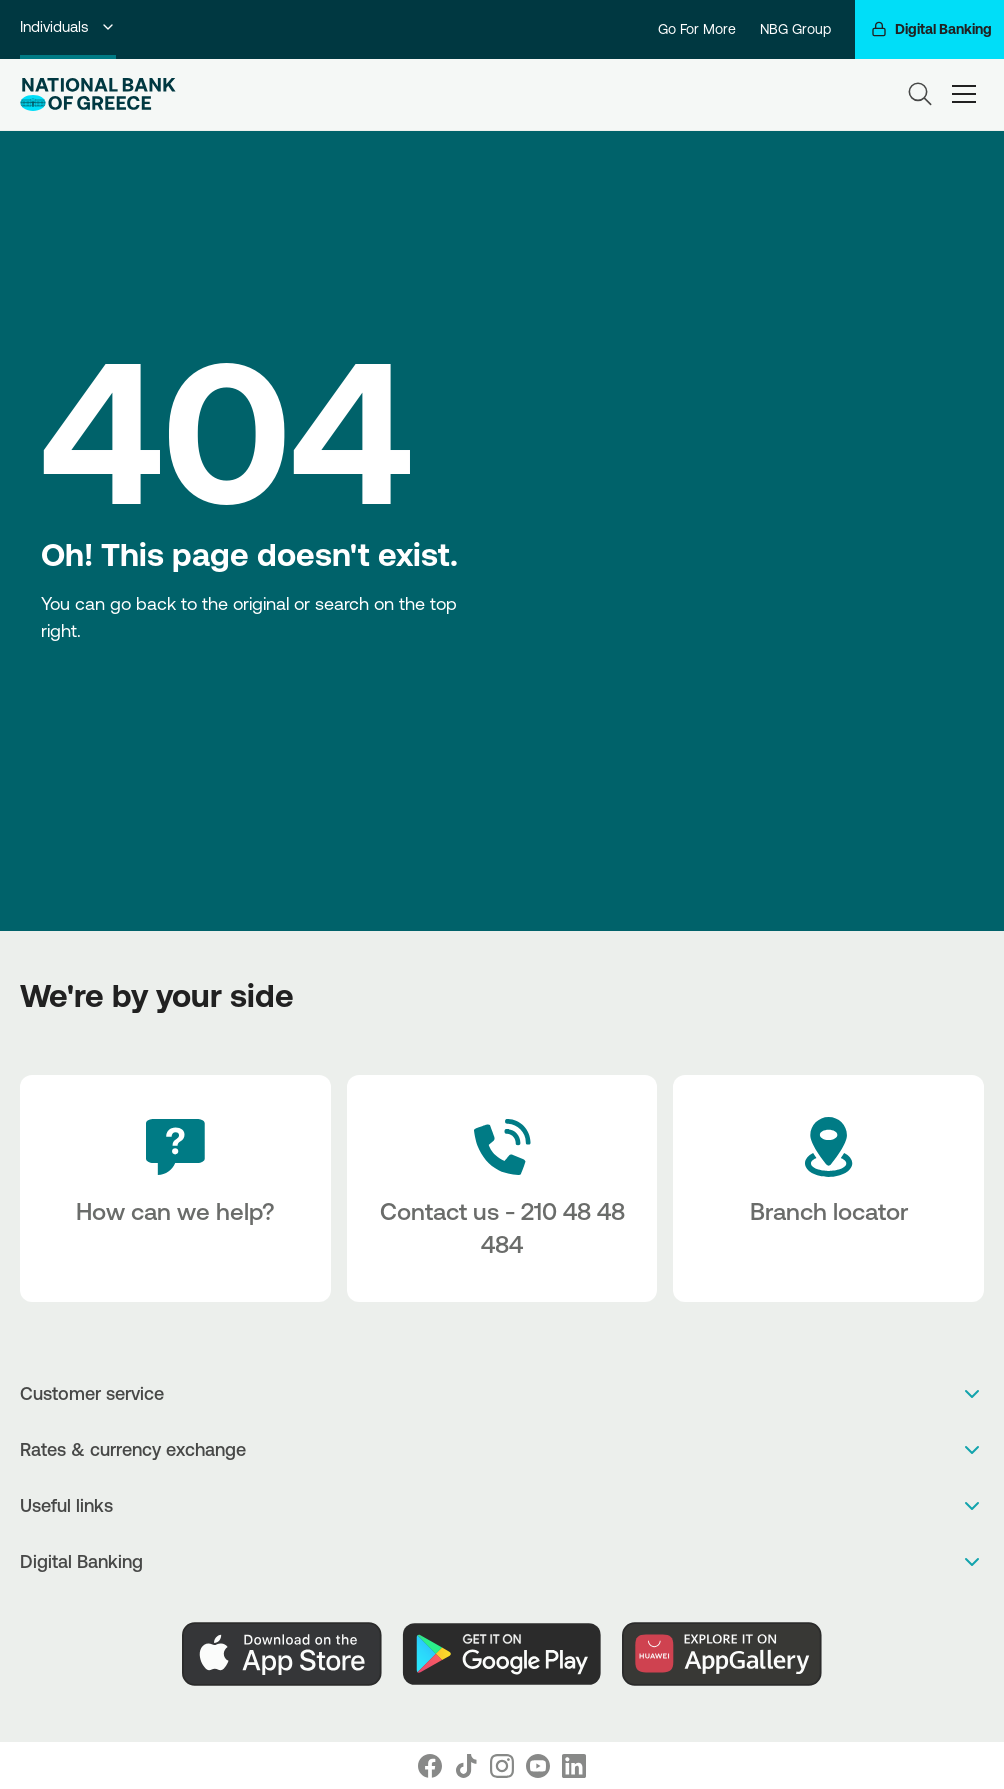  What do you see at coordinates (282, 1654) in the screenshot?
I see `[AppStore]` at bounding box center [282, 1654].